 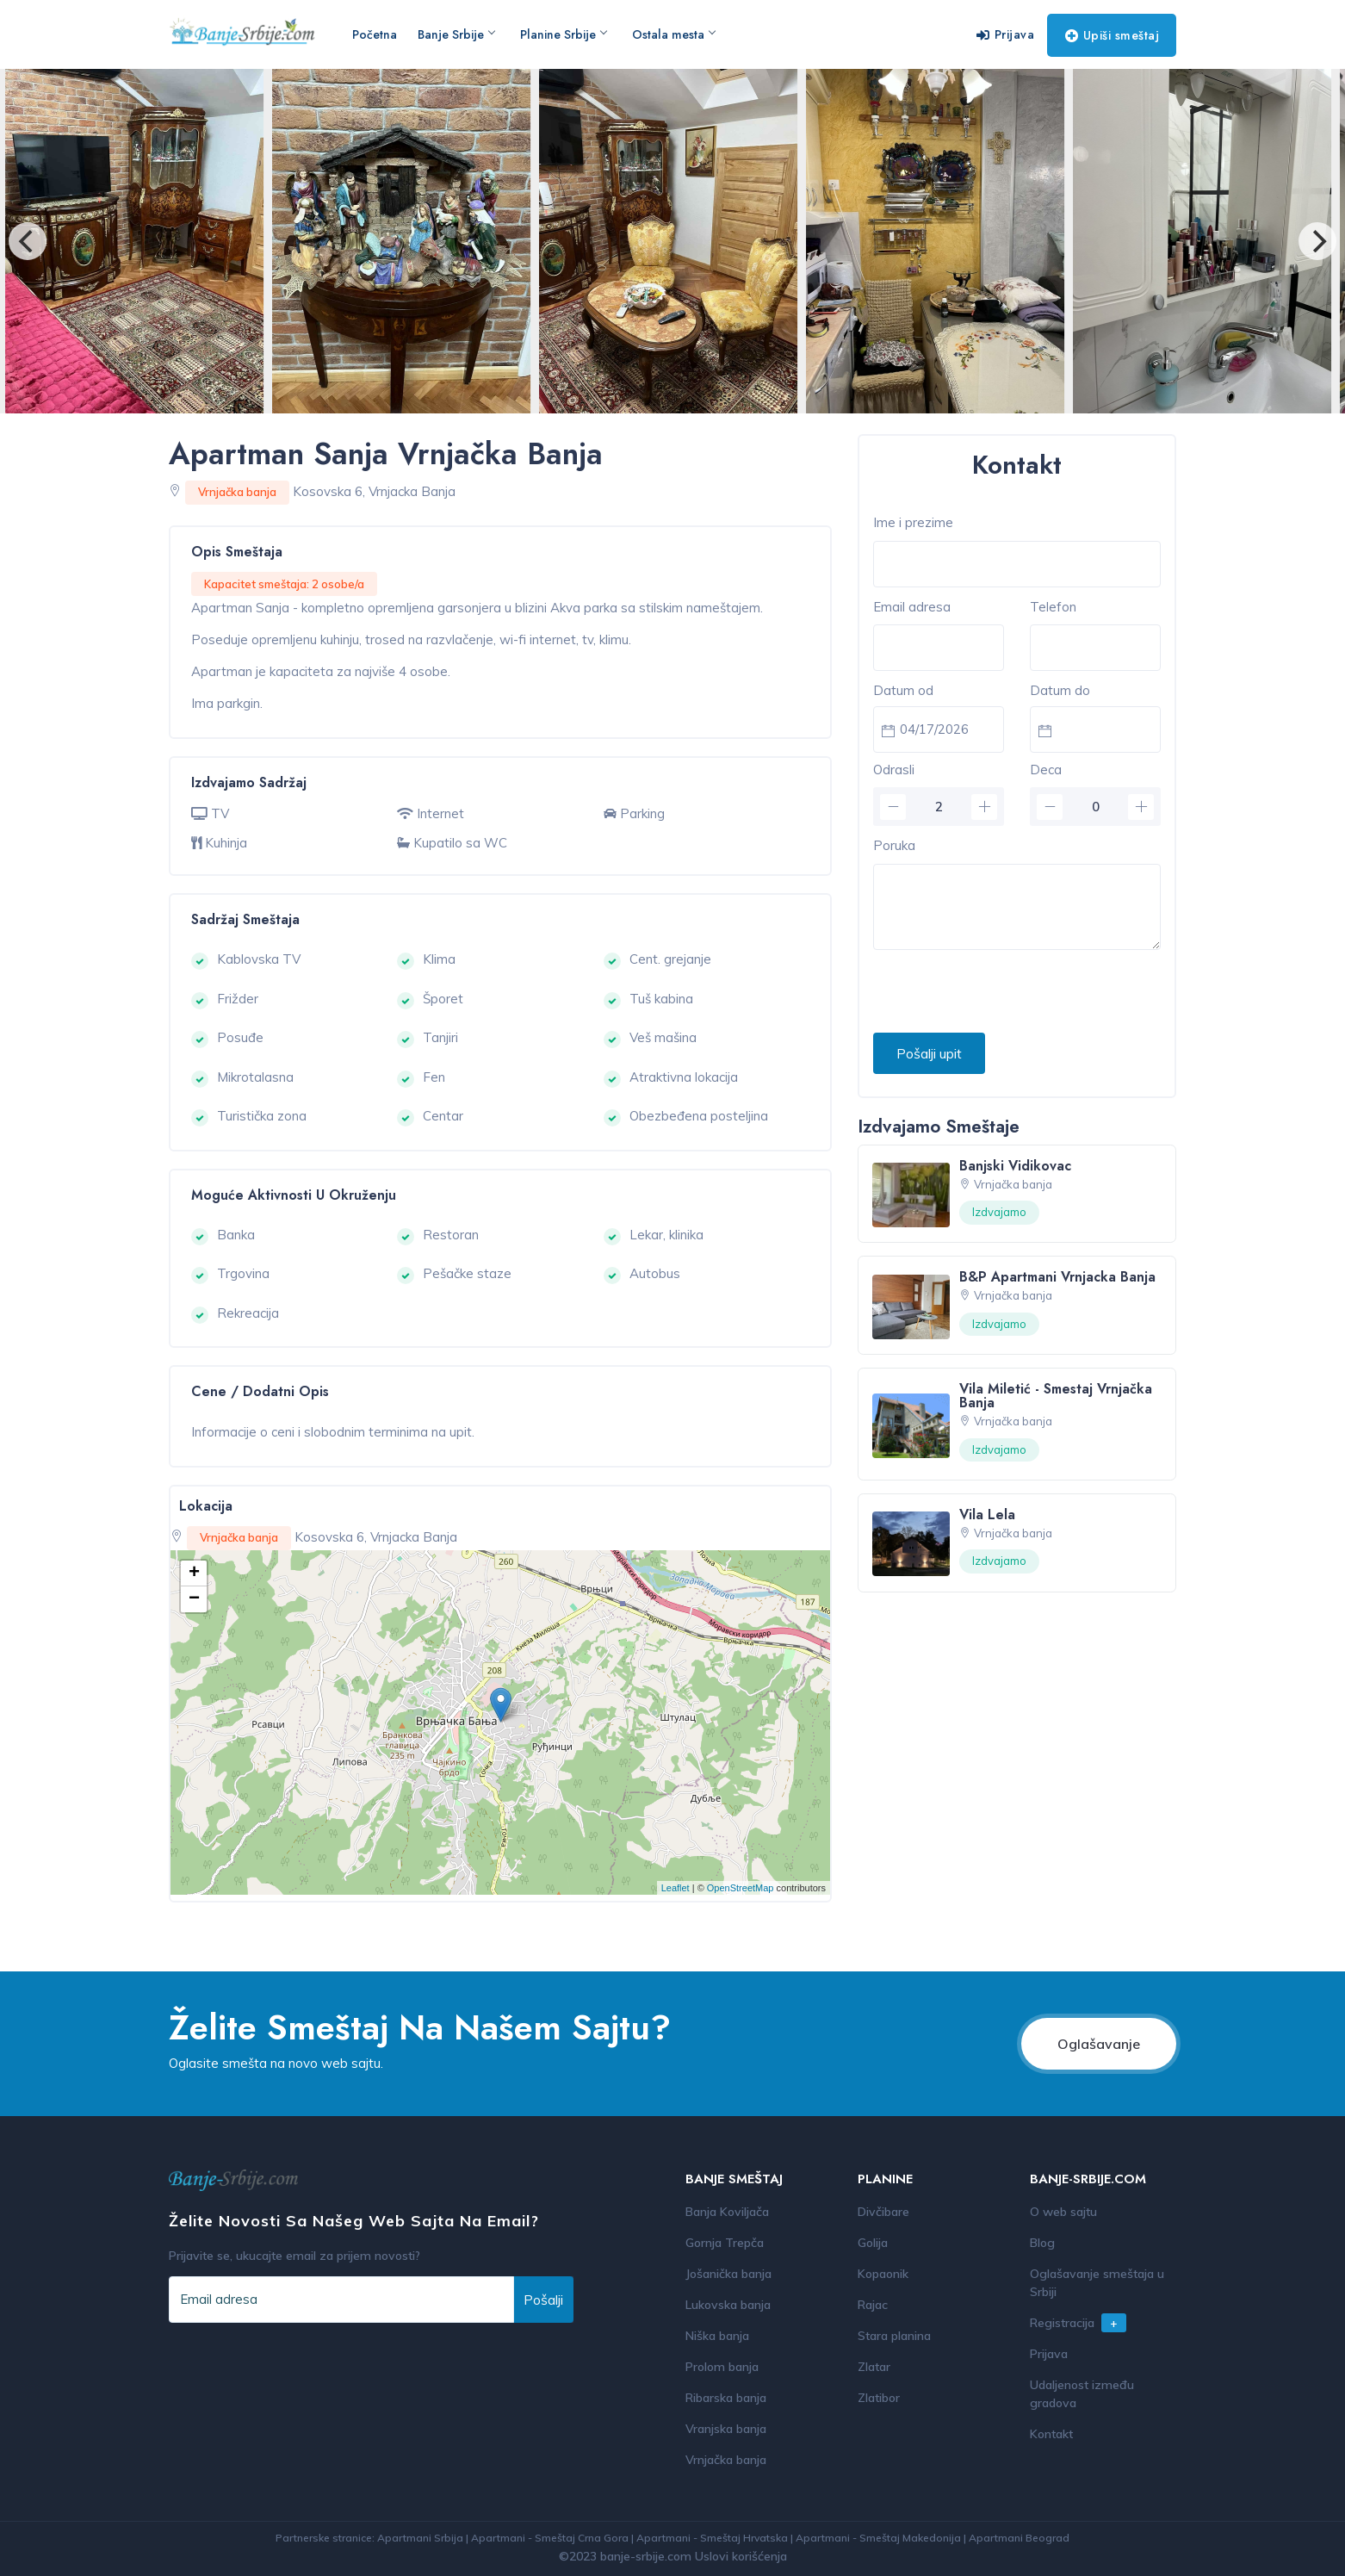 What do you see at coordinates (725, 2428) in the screenshot?
I see `Vranjska banja` at bounding box center [725, 2428].